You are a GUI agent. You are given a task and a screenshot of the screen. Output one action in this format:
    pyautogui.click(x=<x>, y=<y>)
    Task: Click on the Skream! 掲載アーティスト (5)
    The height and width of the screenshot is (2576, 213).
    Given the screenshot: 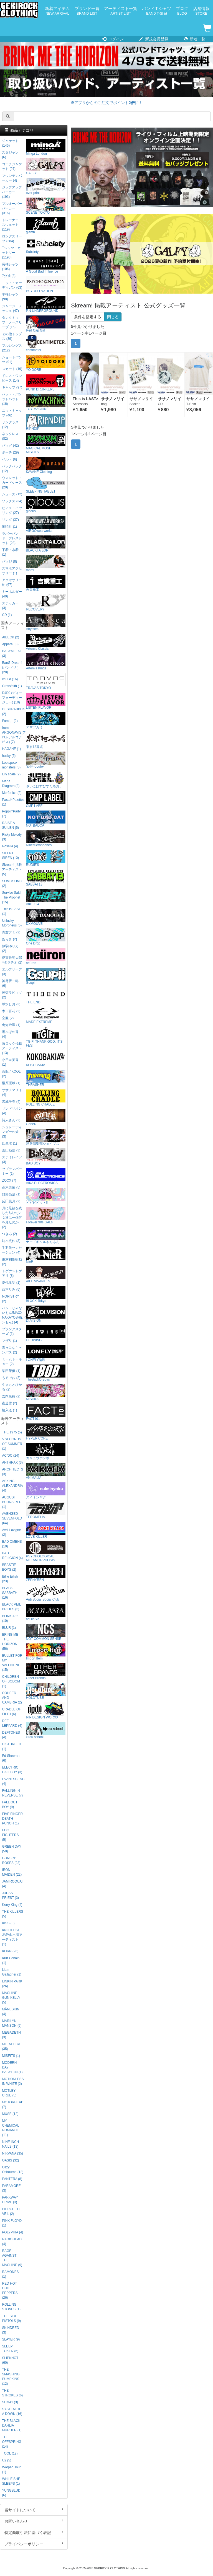 What is the action you would take?
    pyautogui.click(x=12, y=869)
    